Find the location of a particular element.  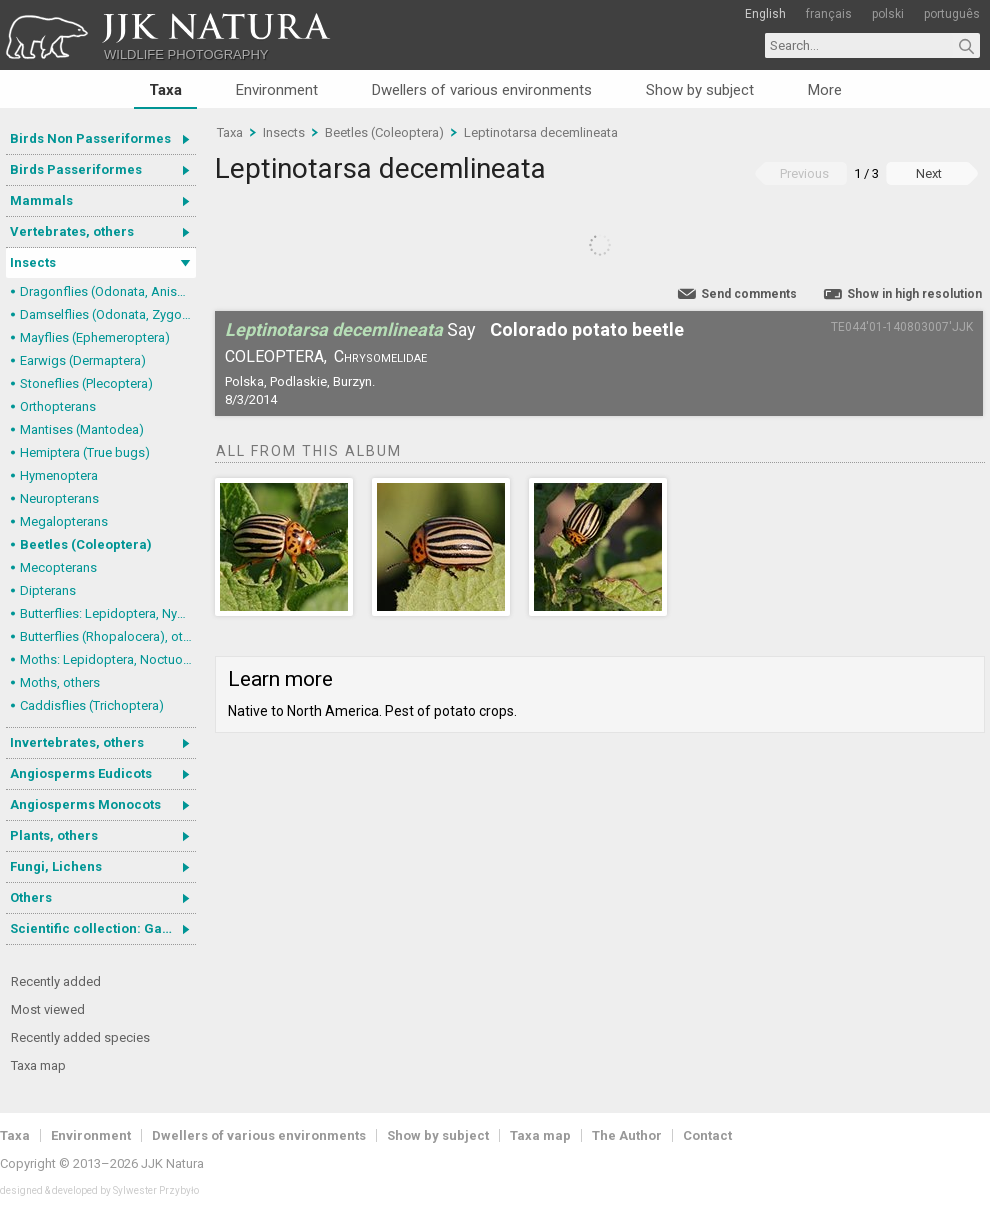

Coleoptera, is located at coordinates (276, 356).